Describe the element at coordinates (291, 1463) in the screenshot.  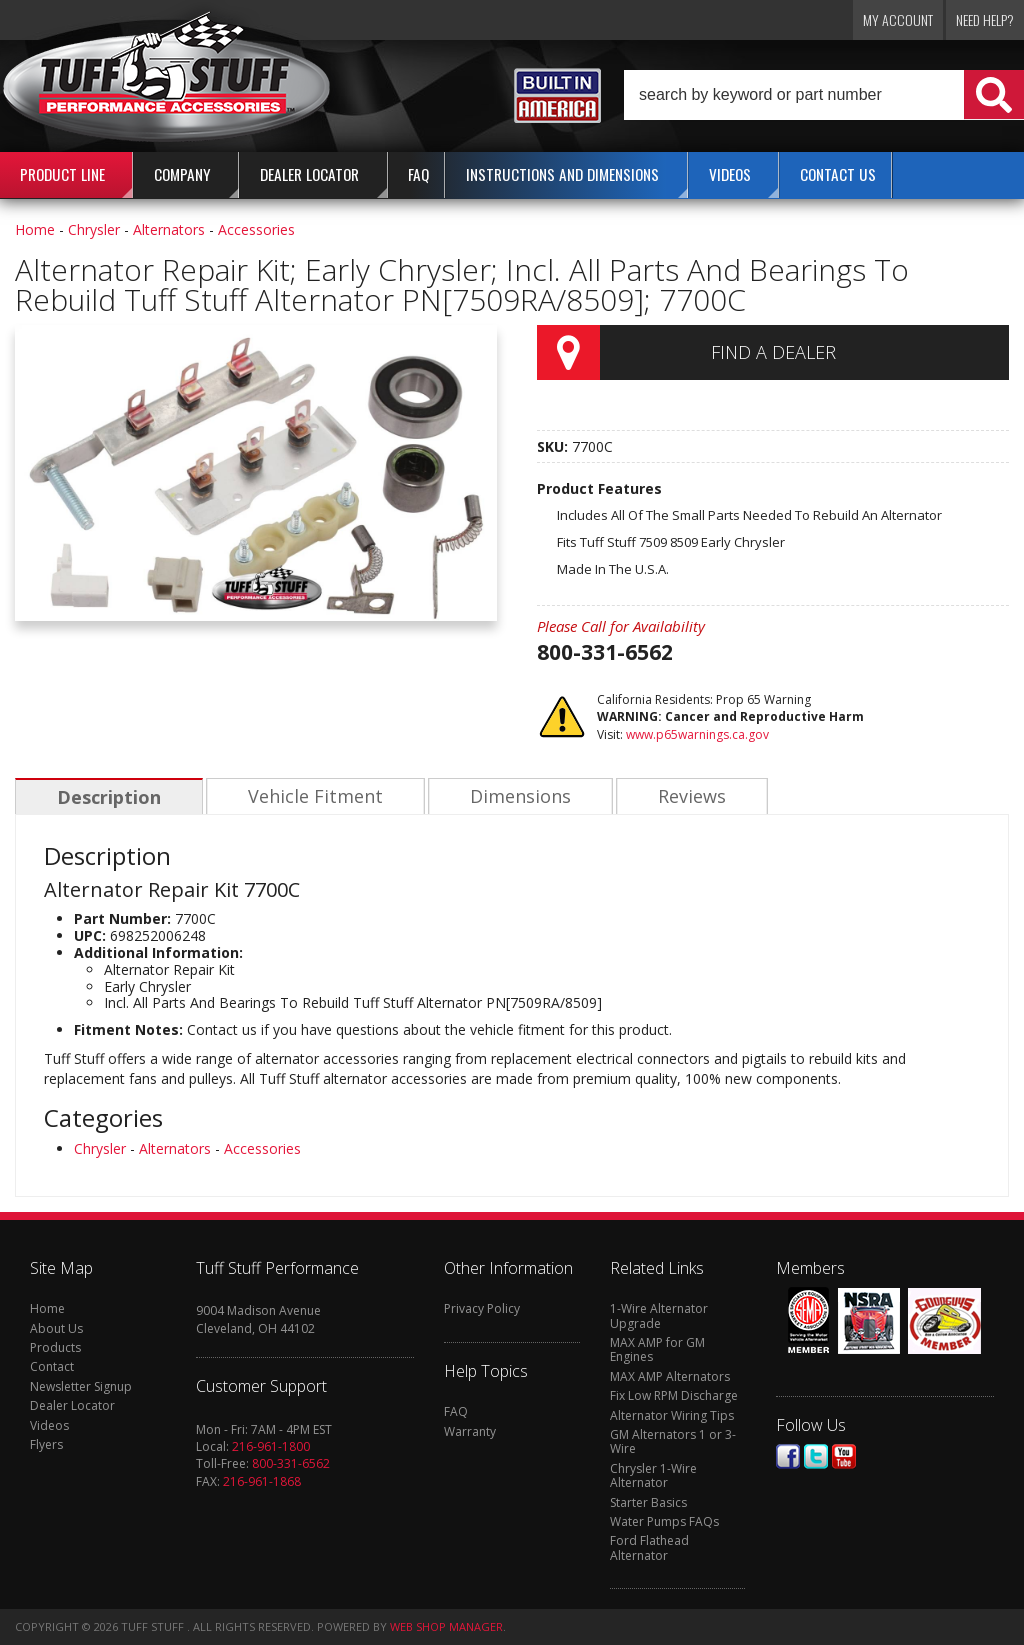
I see `800-331-6562` at that location.